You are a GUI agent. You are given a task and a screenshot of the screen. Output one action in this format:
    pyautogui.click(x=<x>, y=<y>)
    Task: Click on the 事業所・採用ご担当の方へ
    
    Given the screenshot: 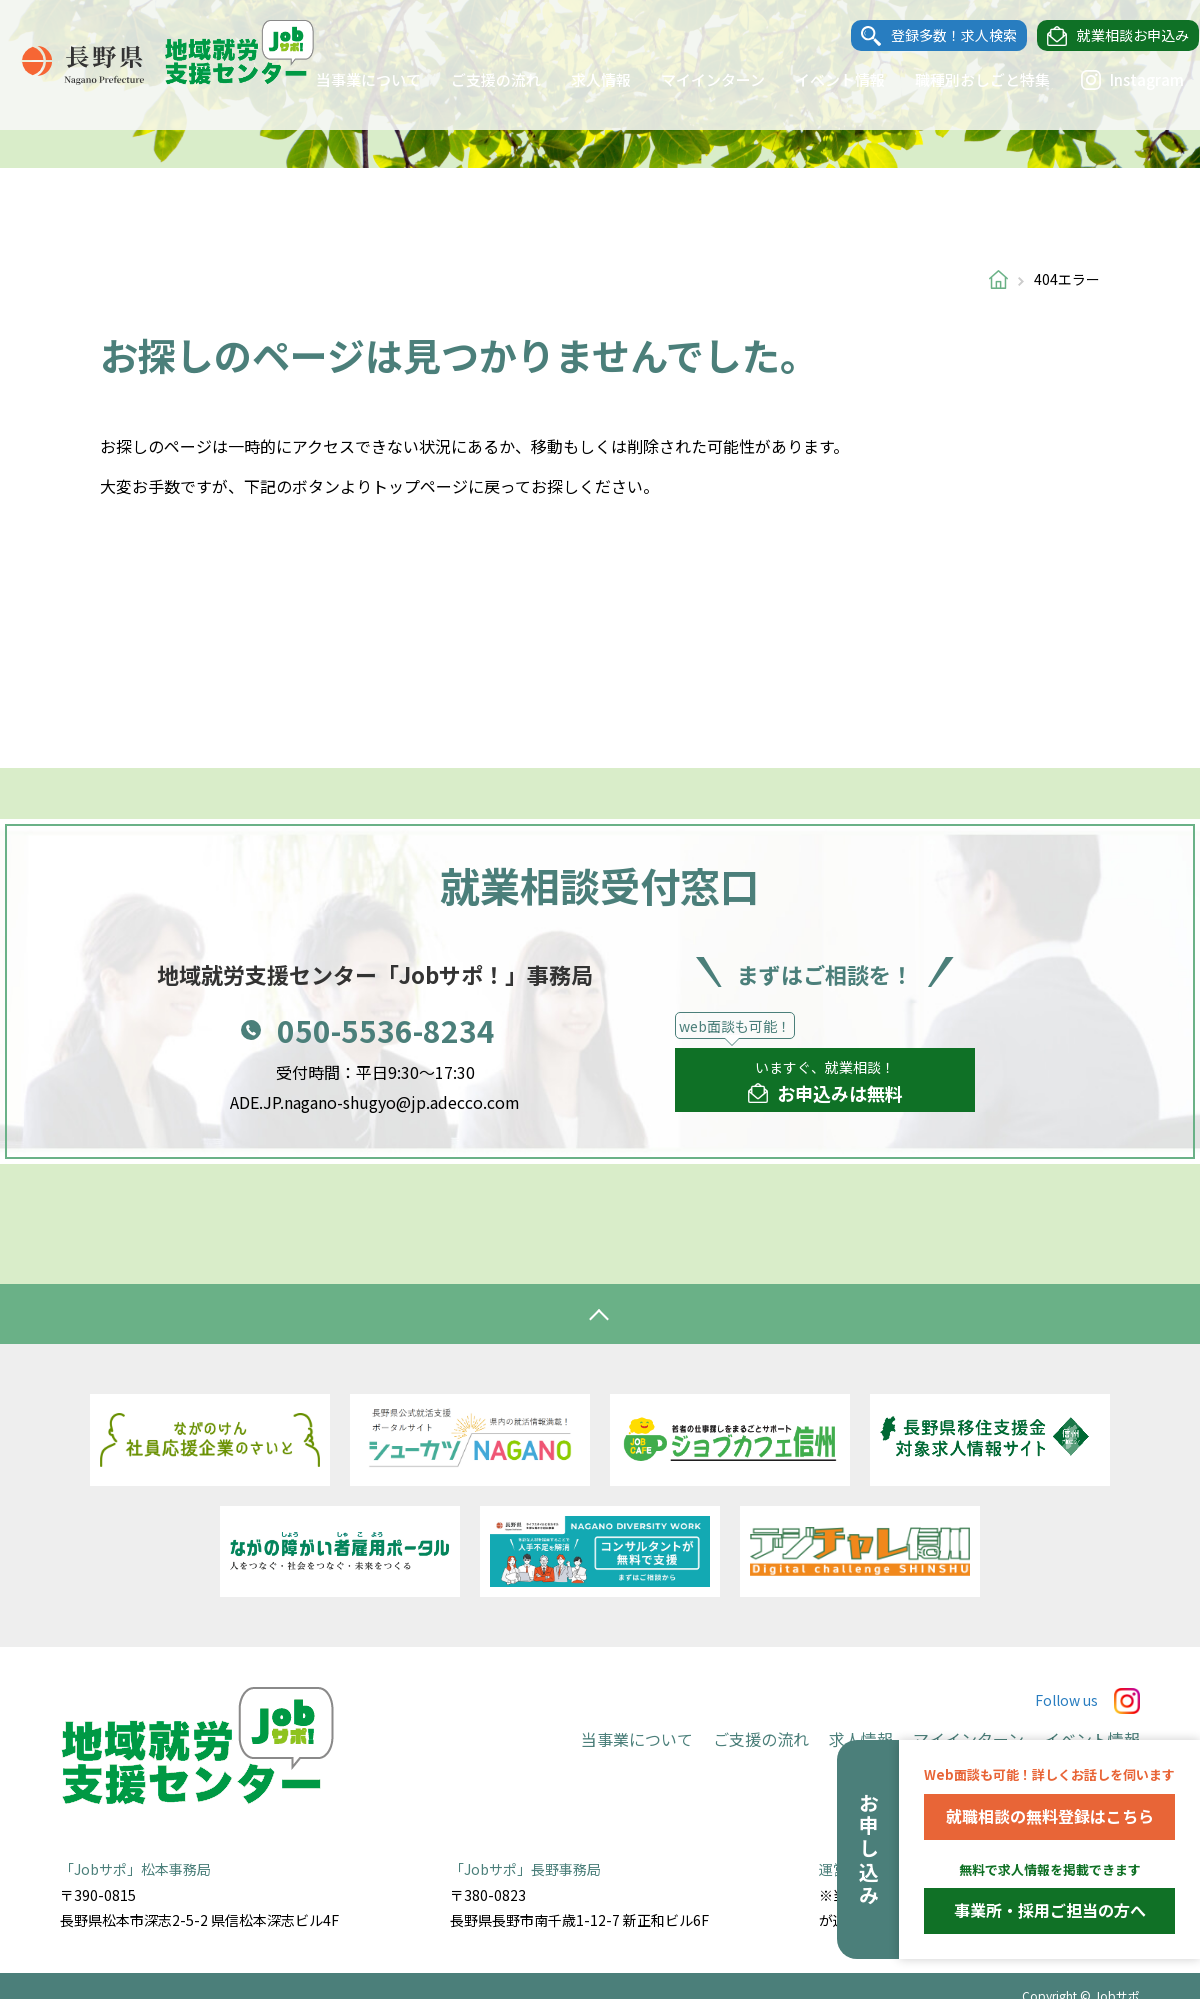 What is the action you would take?
    pyautogui.click(x=1050, y=1910)
    